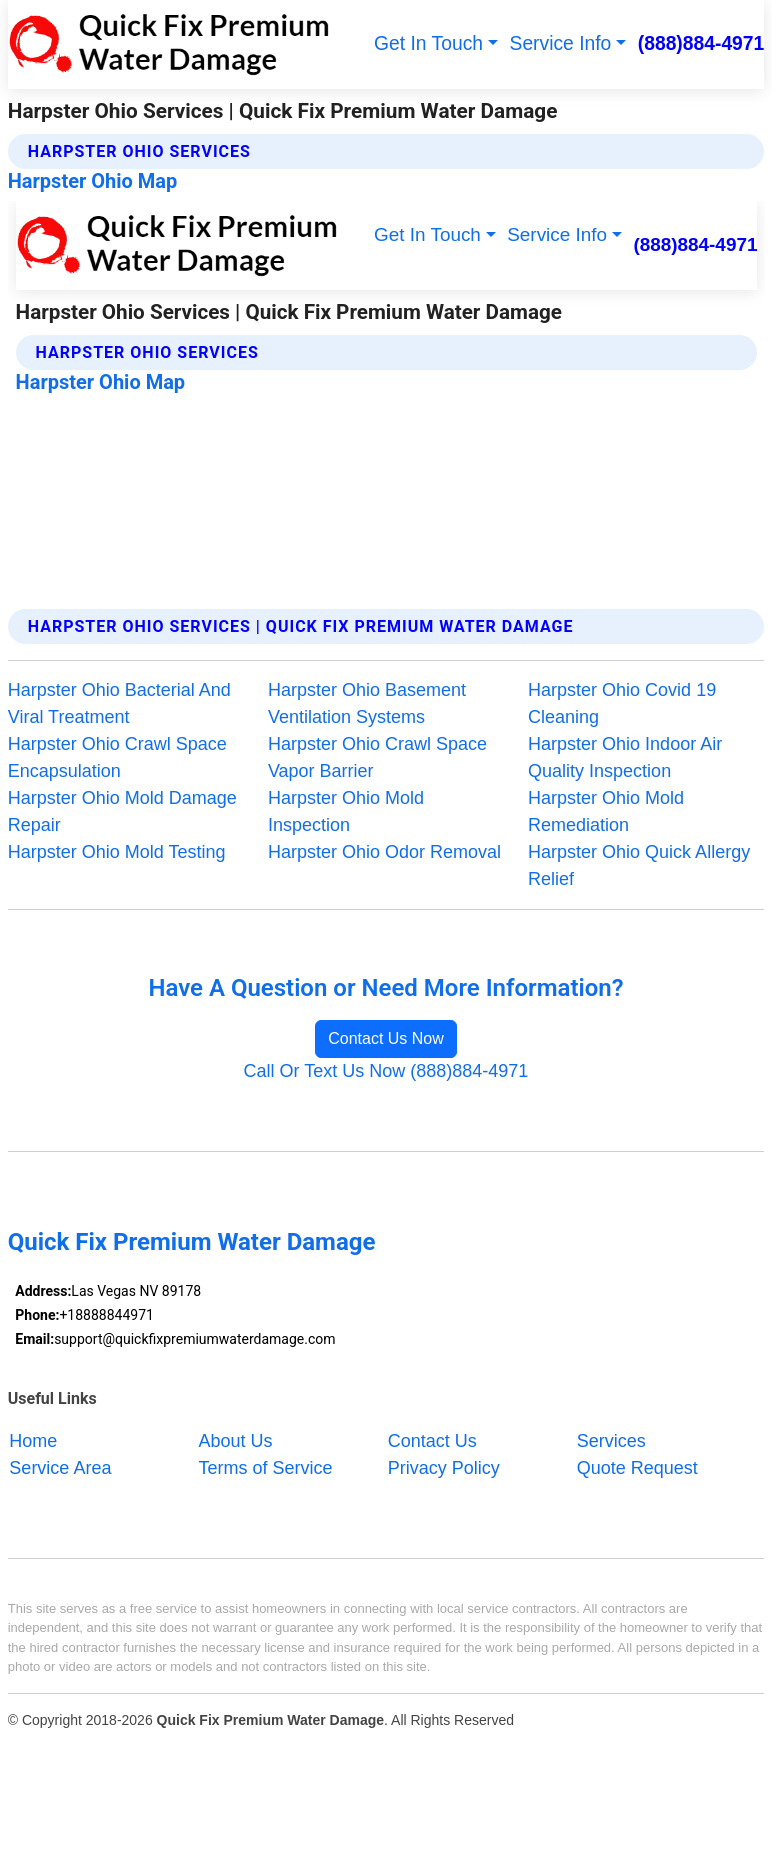 This screenshot has width=772, height=1852. Describe the element at coordinates (117, 852) in the screenshot. I see `Harpster Ohio Mold Testing` at that location.